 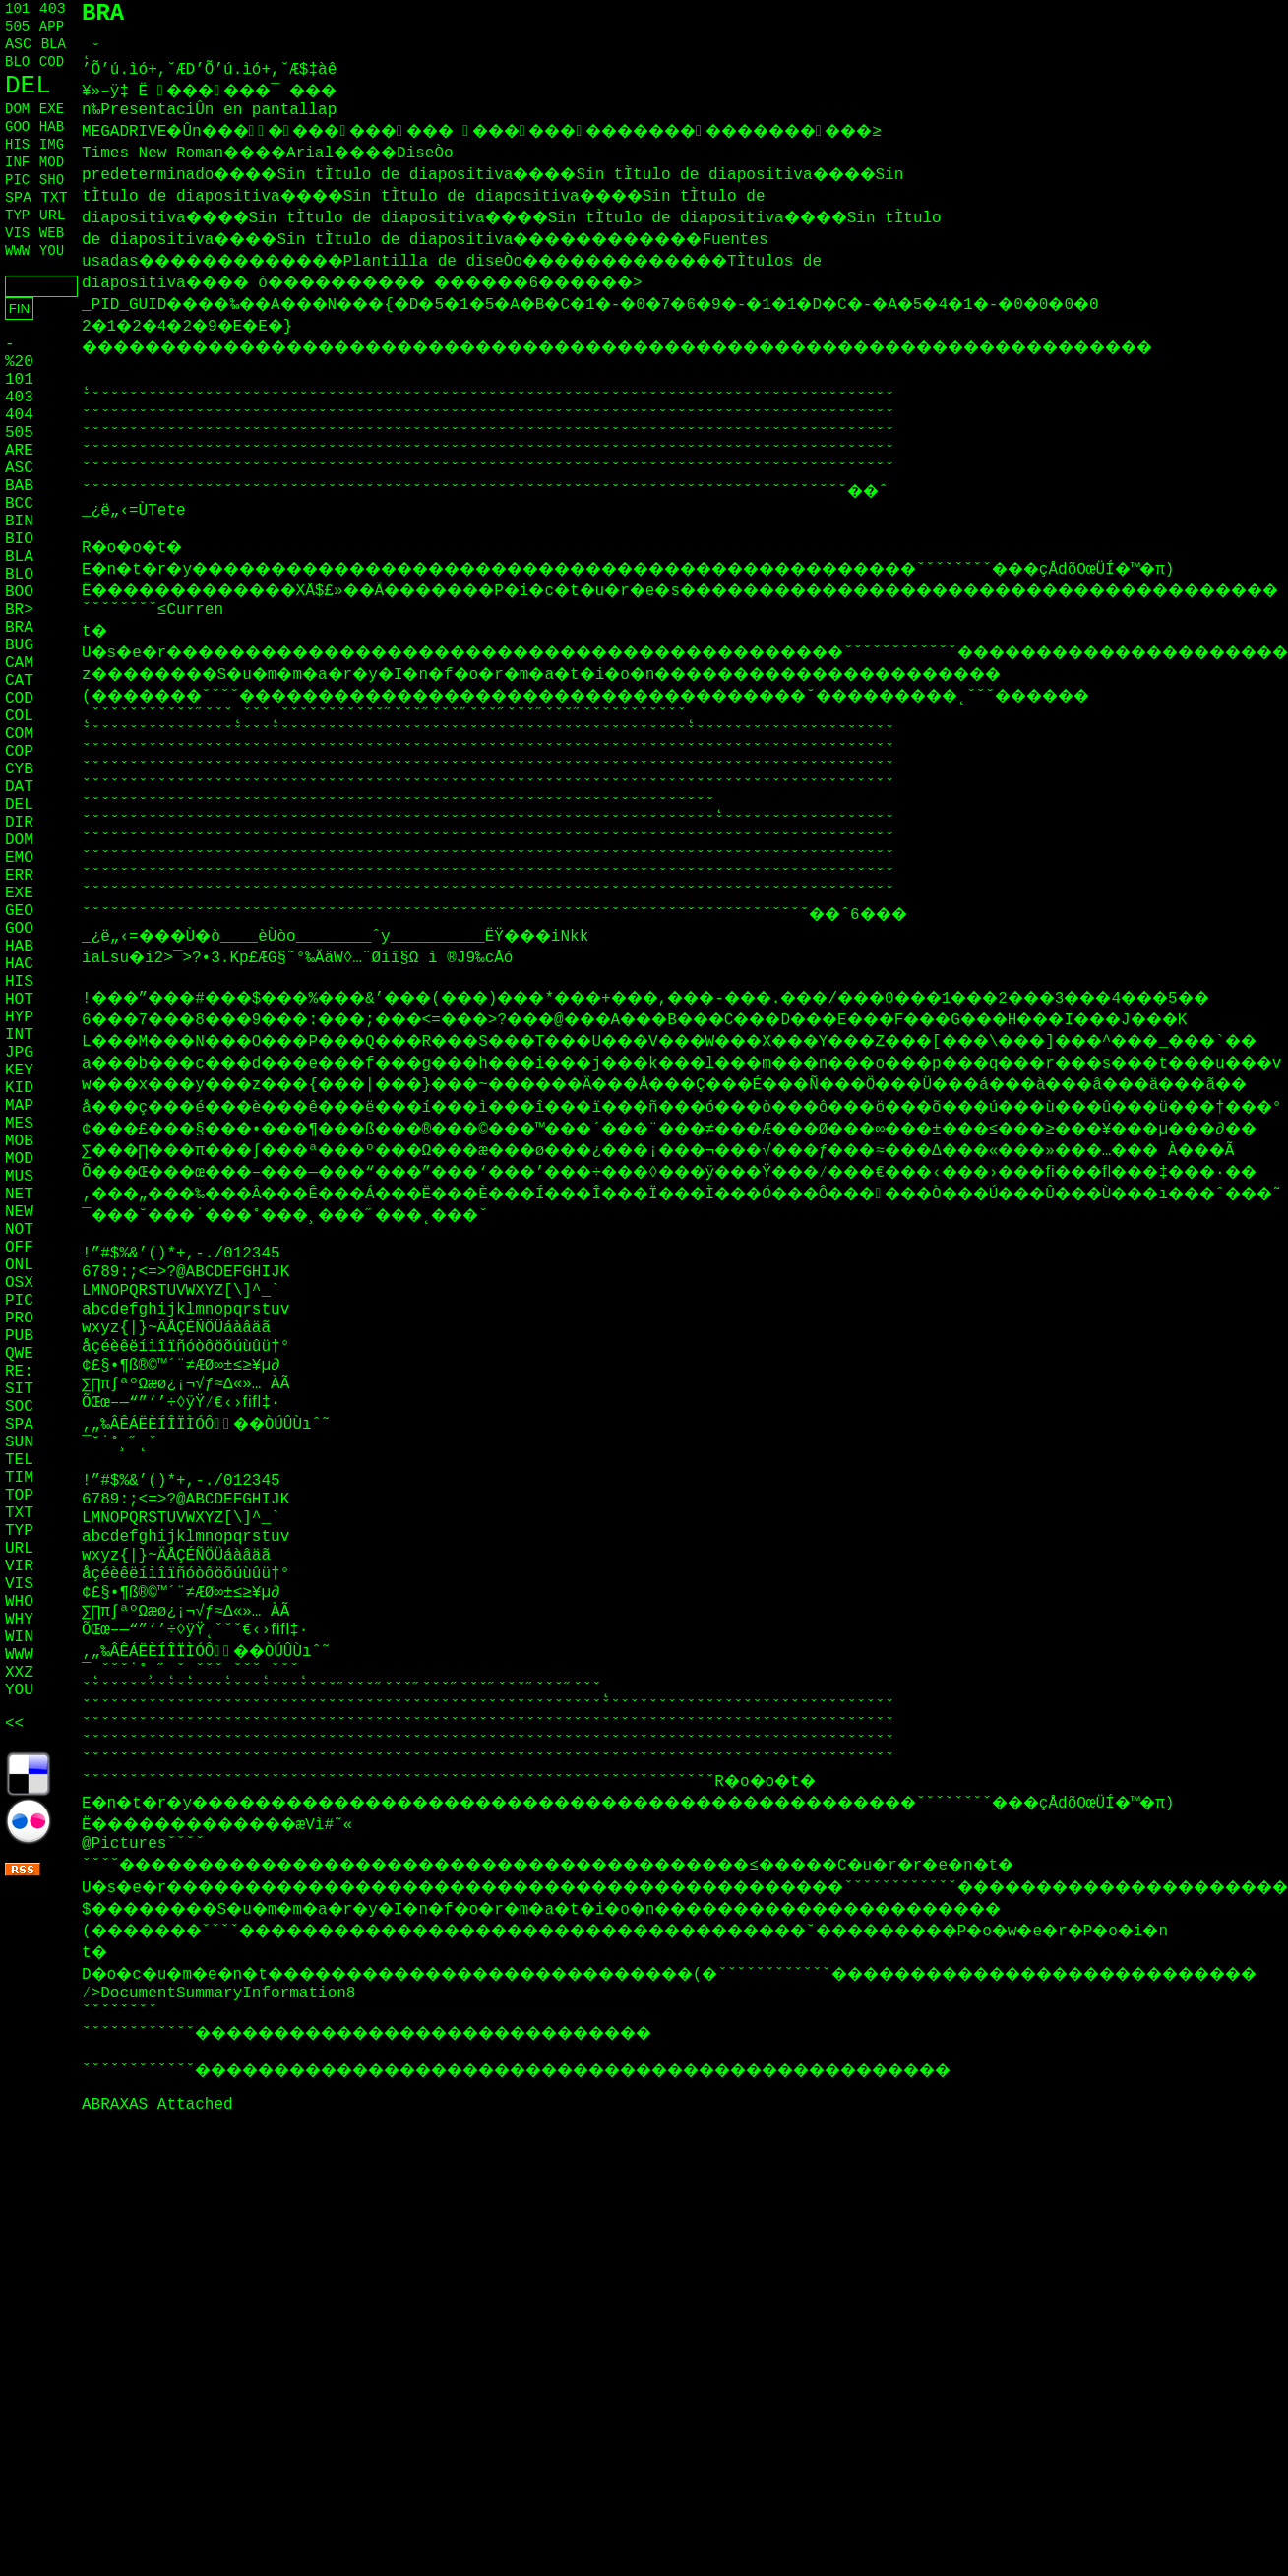 What do you see at coordinates (19, 1407) in the screenshot?
I see `SOC` at bounding box center [19, 1407].